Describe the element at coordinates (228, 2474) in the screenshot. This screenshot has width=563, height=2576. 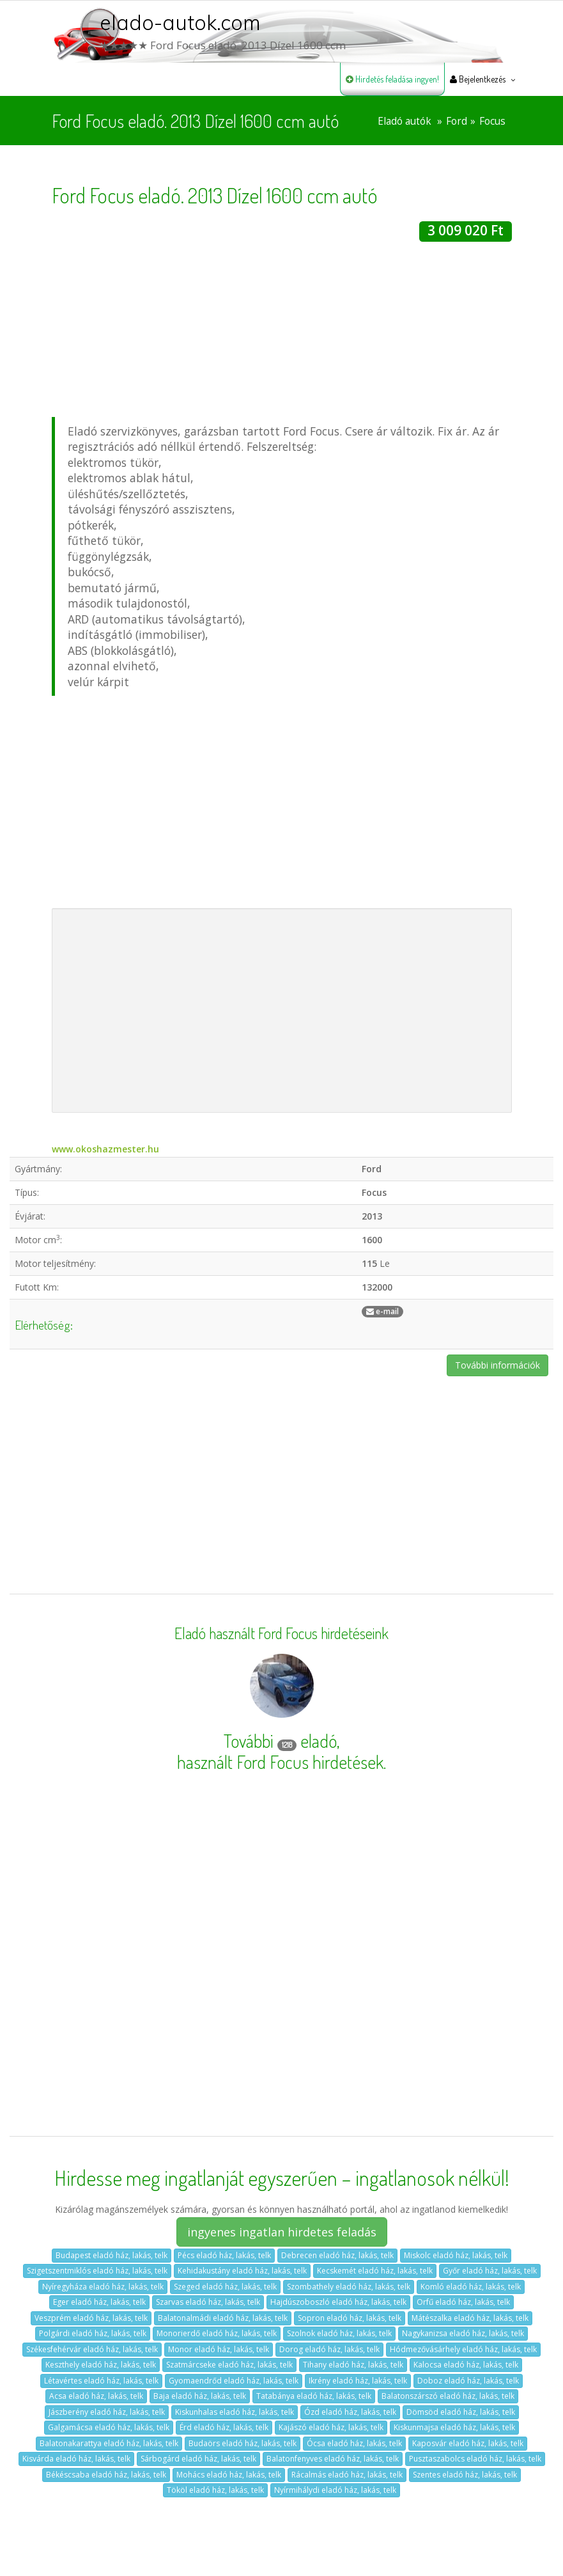
I see `Mohács eladó ház, lakás, telk` at that location.